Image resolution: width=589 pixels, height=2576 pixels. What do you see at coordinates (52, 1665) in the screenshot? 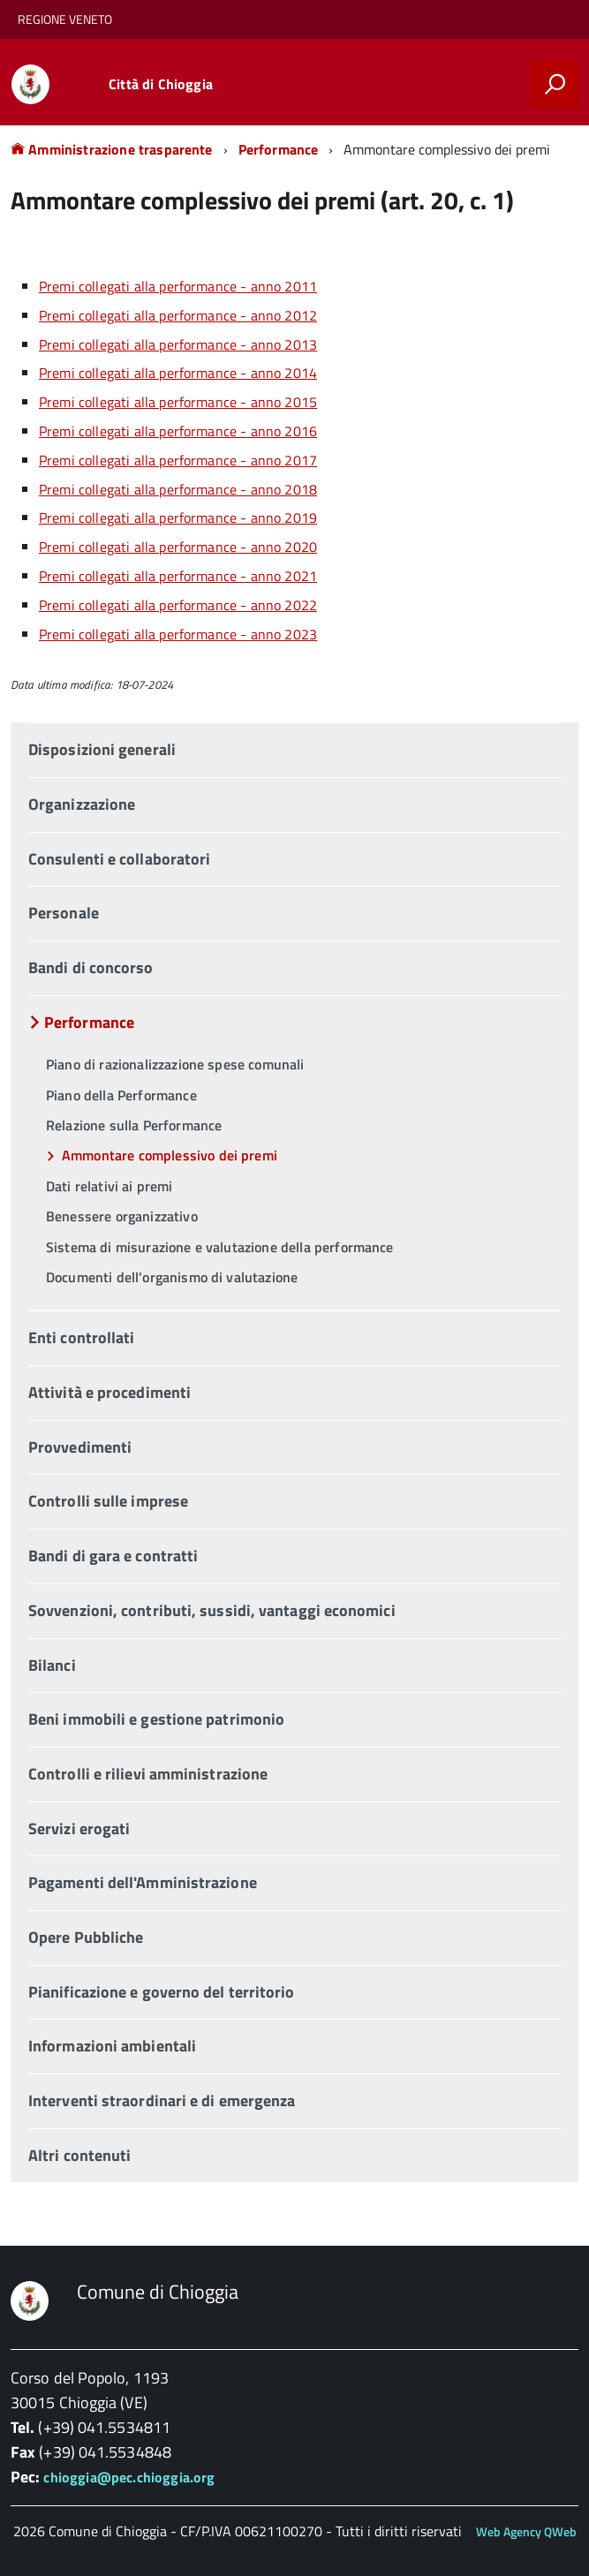
I see `Bilanci` at bounding box center [52, 1665].